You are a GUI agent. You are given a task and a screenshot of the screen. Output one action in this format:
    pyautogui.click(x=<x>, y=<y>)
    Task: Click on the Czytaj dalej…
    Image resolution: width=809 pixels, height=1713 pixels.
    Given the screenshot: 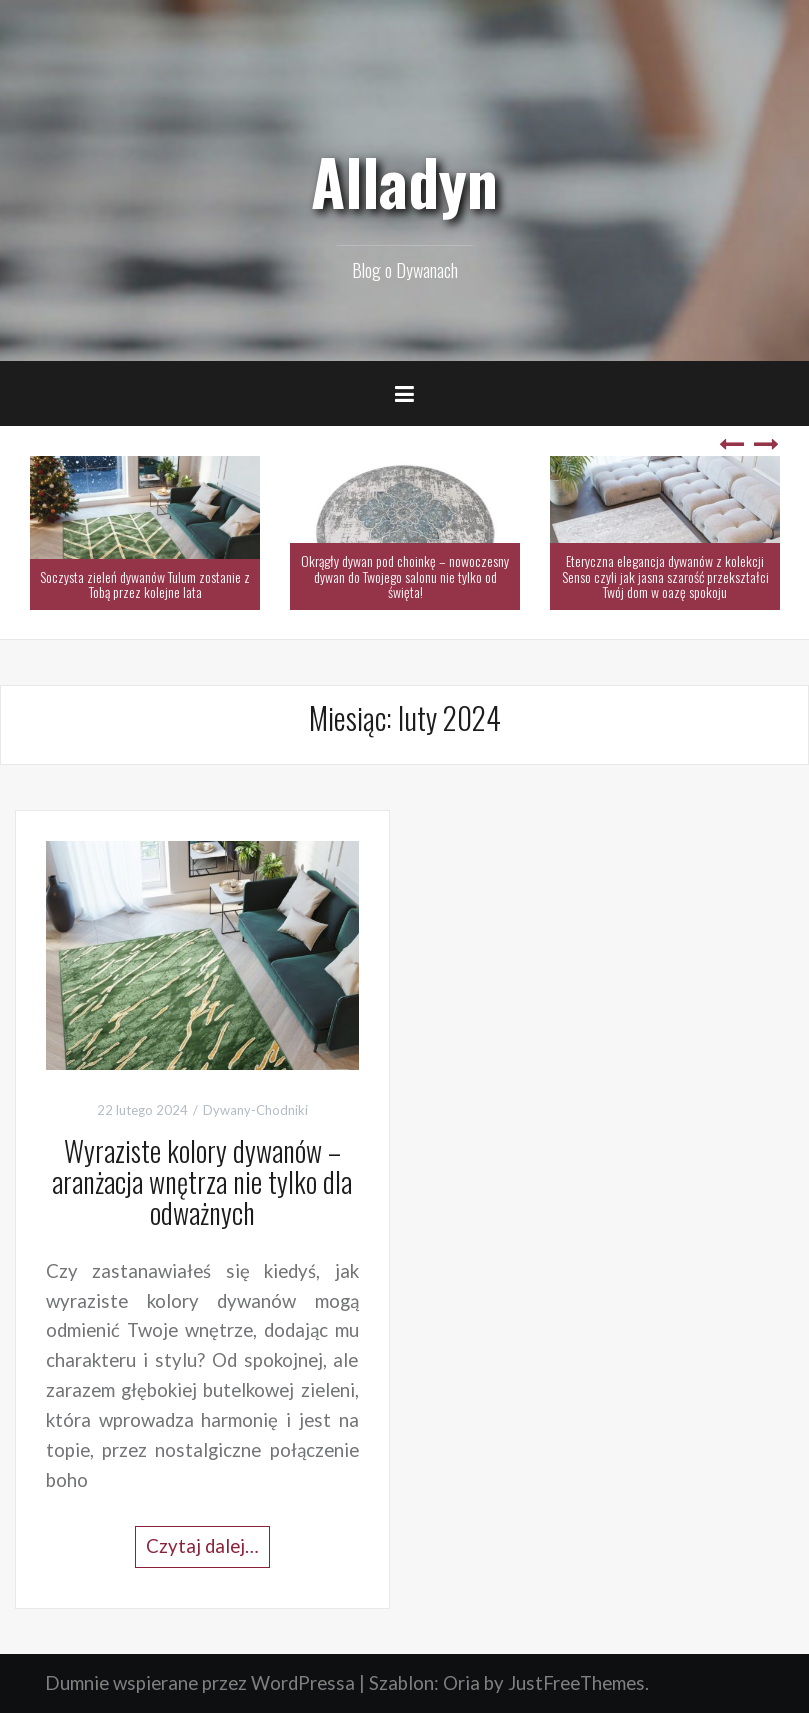 What is the action you would take?
    pyautogui.click(x=202, y=1546)
    